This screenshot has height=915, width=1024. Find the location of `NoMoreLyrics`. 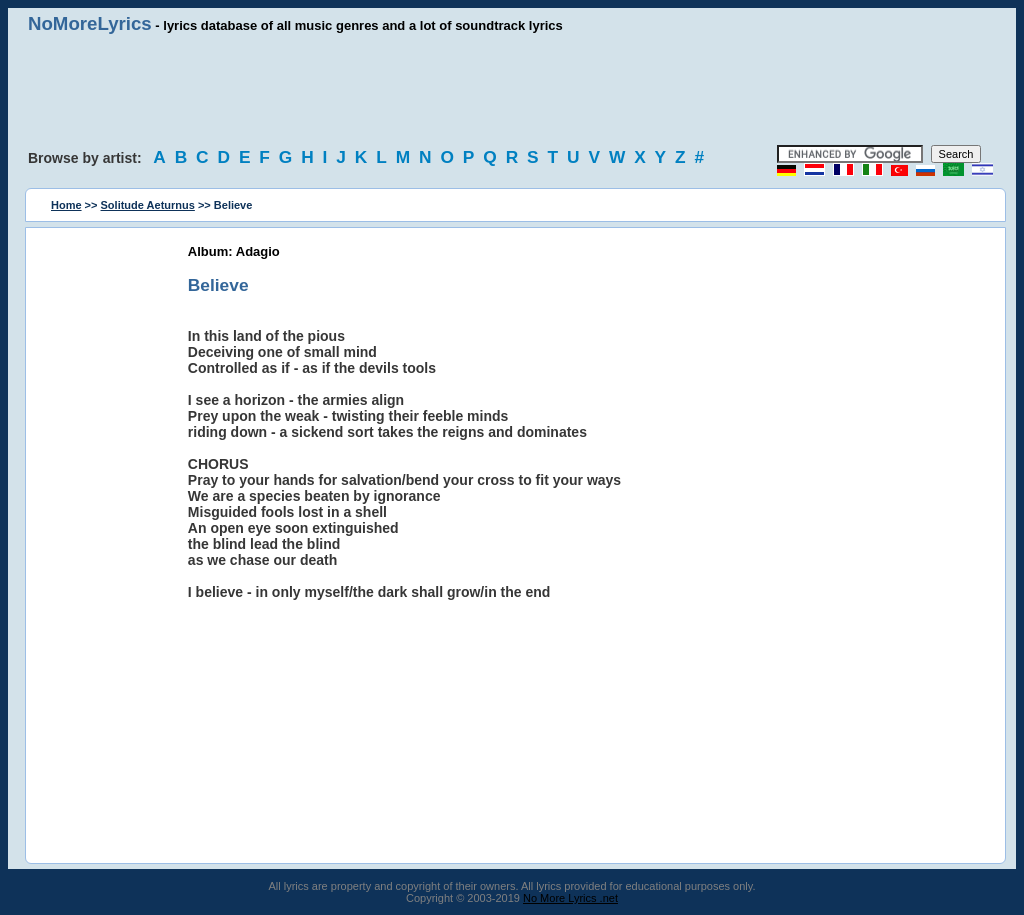

NoMoreLyrics is located at coordinates (90, 23).